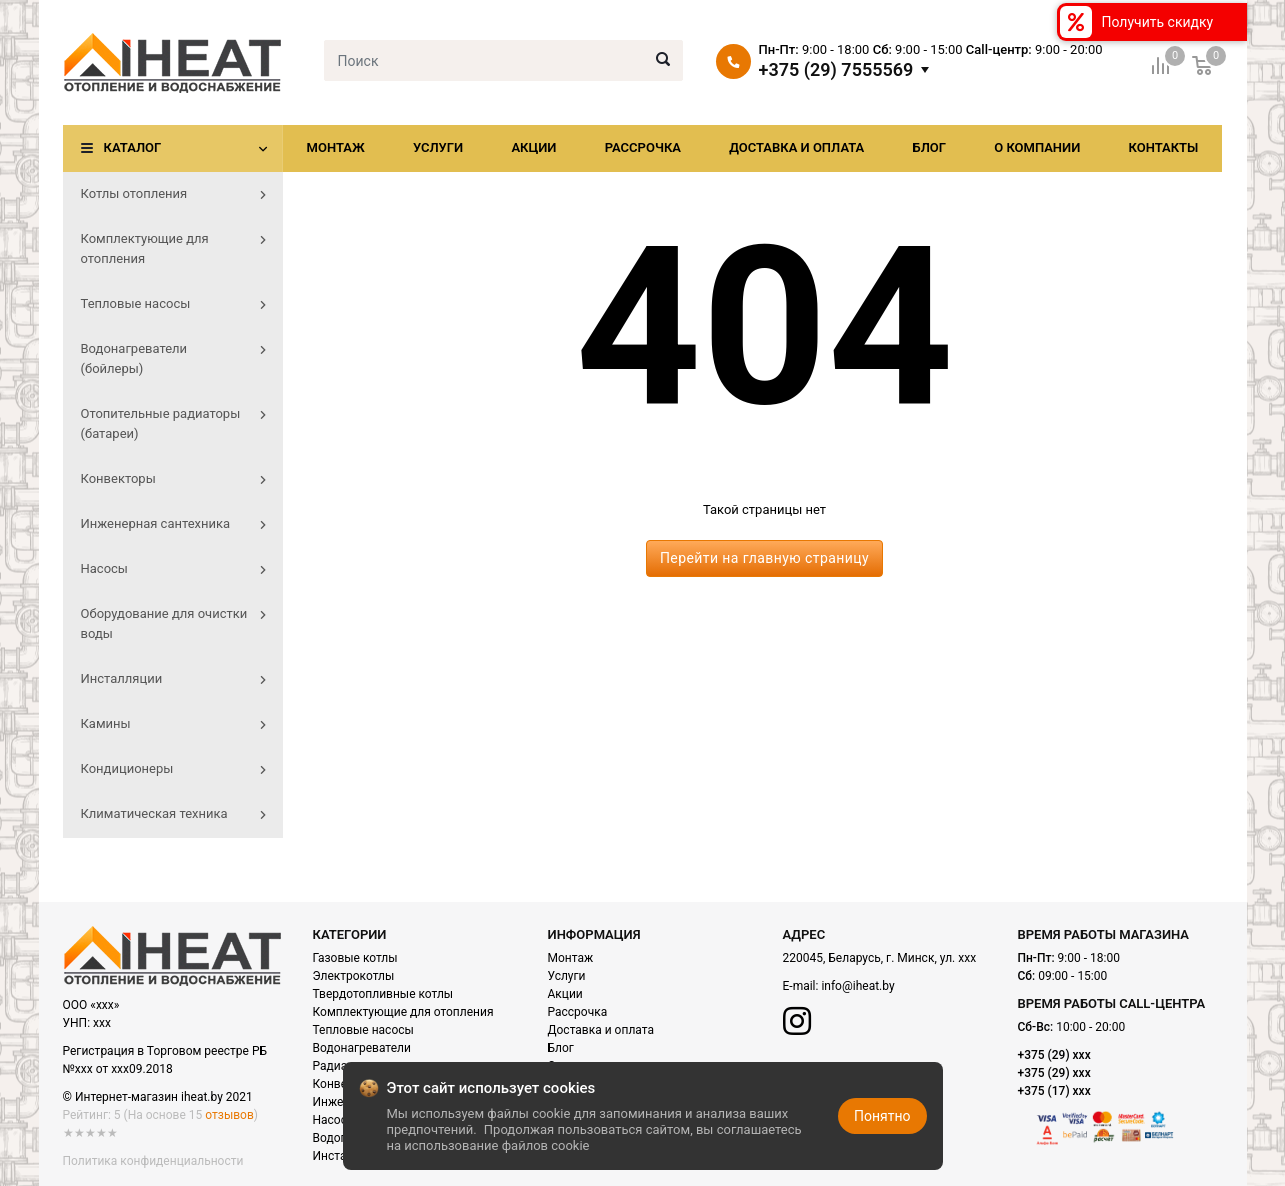 This screenshot has height=1186, width=1285. Describe the element at coordinates (229, 1115) in the screenshot. I see `отзывов` at that location.